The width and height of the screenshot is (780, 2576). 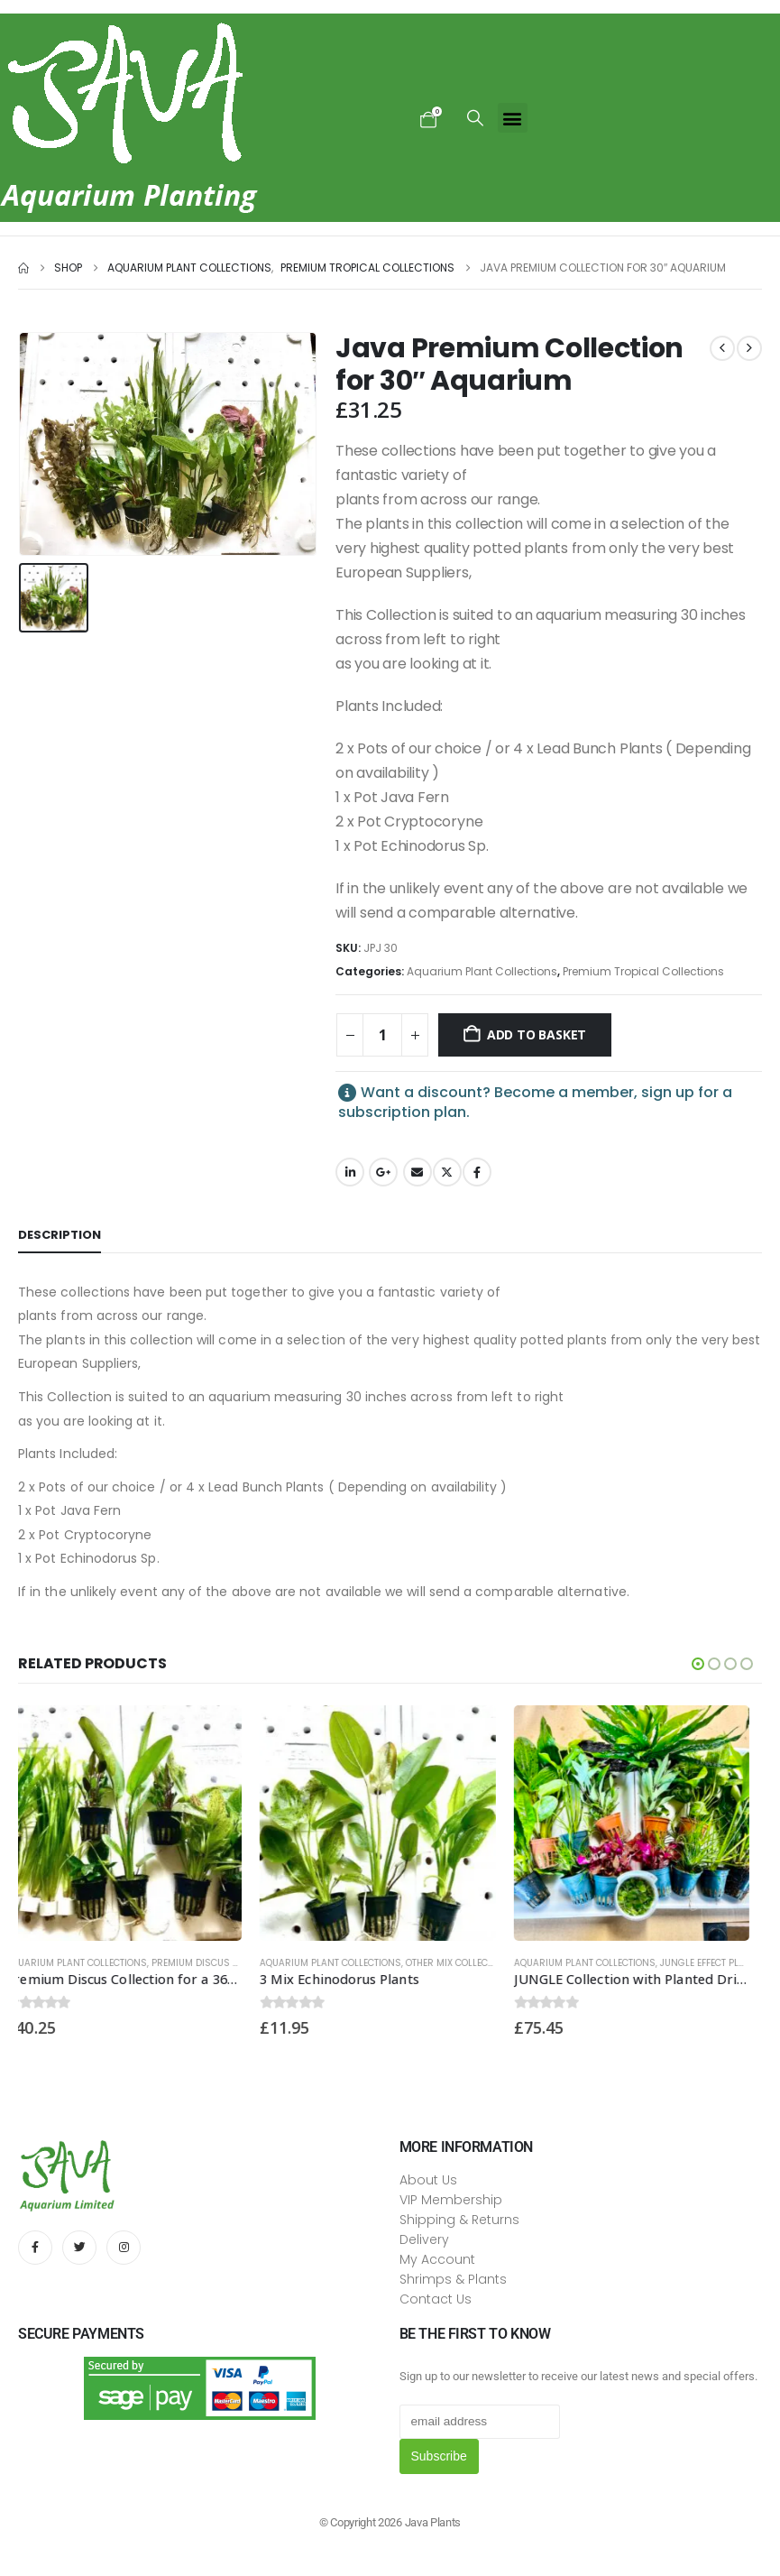 What do you see at coordinates (459, 2220) in the screenshot?
I see `Shipping & Returns` at bounding box center [459, 2220].